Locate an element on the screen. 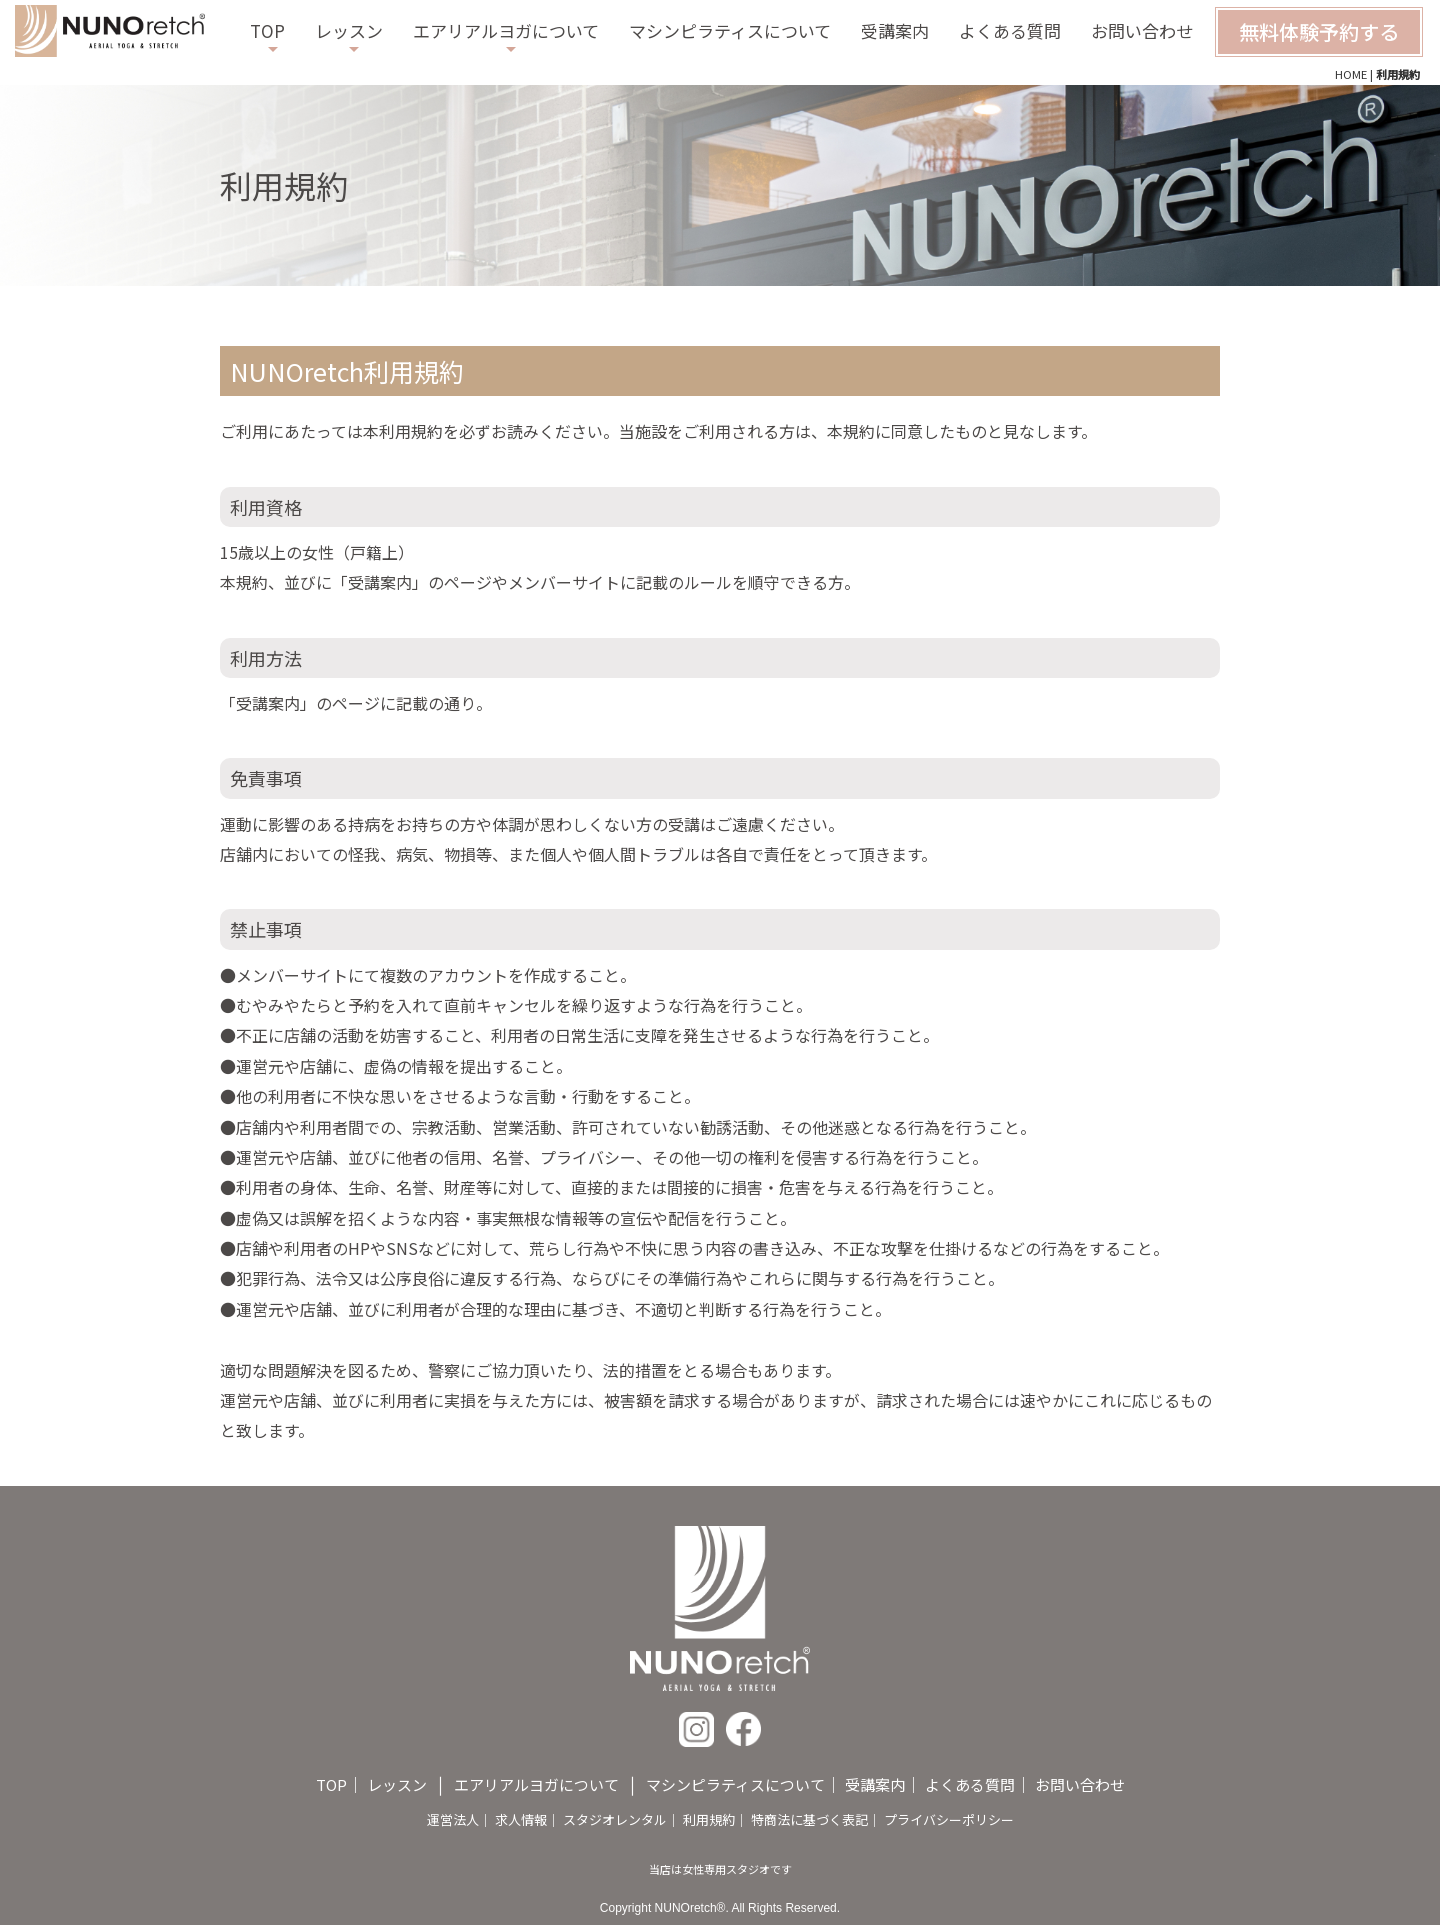 This screenshot has height=1925, width=1440. TOP is located at coordinates (267, 30).